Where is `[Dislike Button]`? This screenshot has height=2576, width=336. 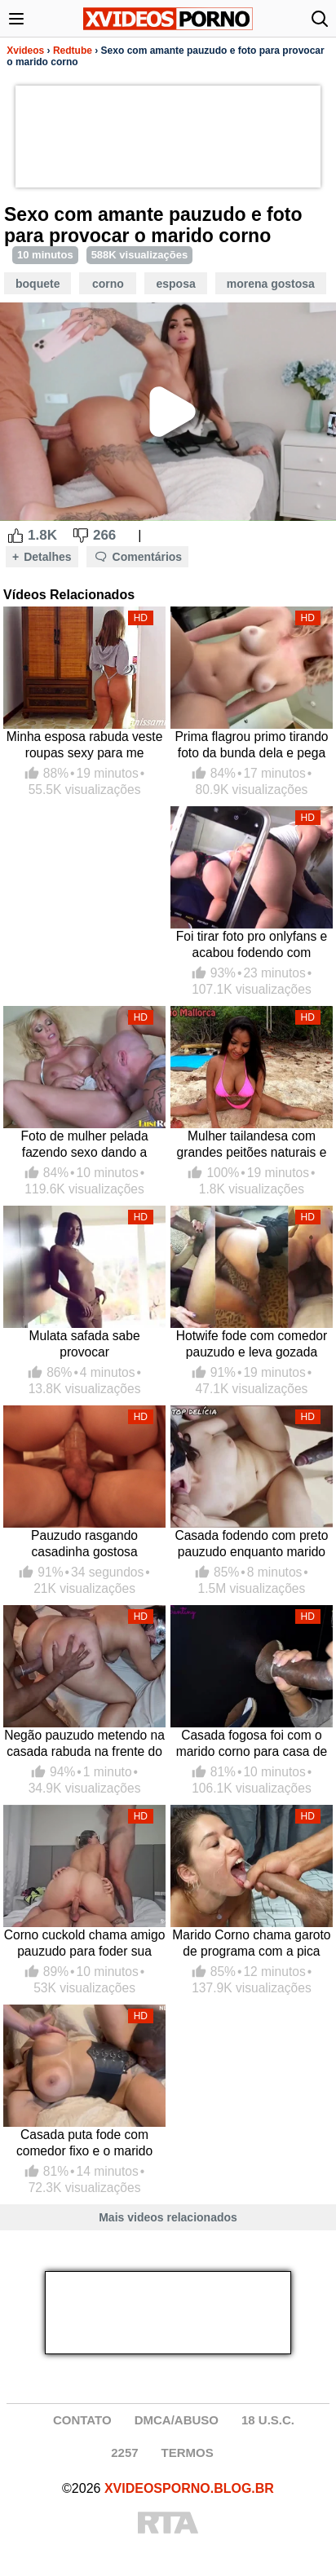
[Dislike Button] is located at coordinates (81, 535).